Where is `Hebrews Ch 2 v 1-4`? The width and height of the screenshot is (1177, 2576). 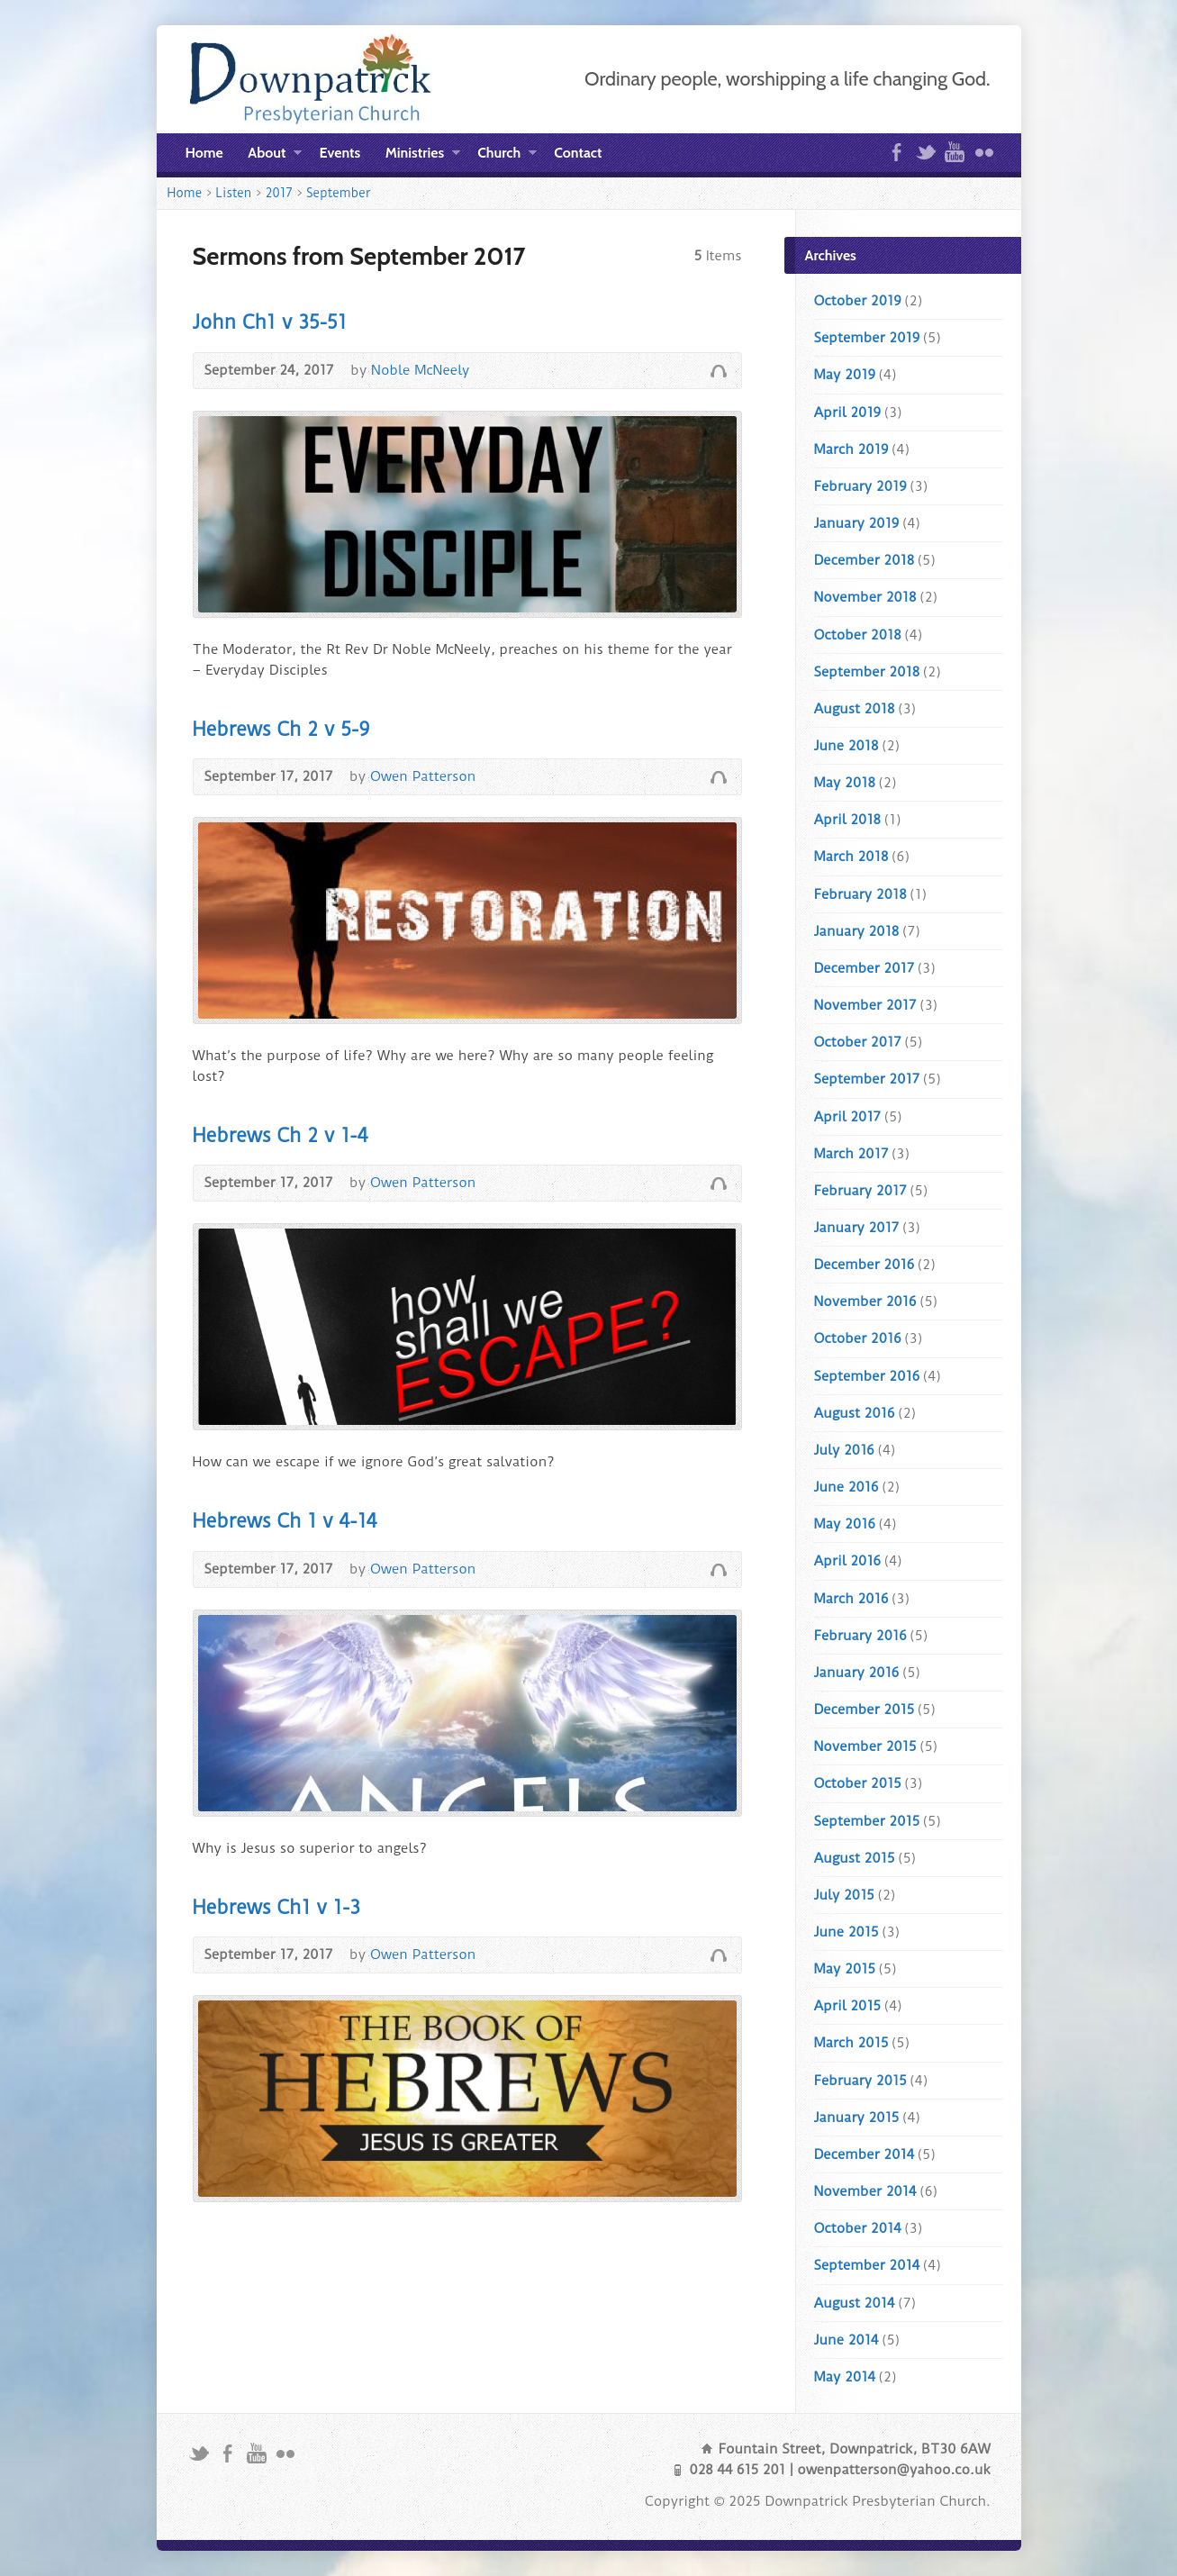 Hebrews Ch 2 v 1-4 is located at coordinates (280, 1135).